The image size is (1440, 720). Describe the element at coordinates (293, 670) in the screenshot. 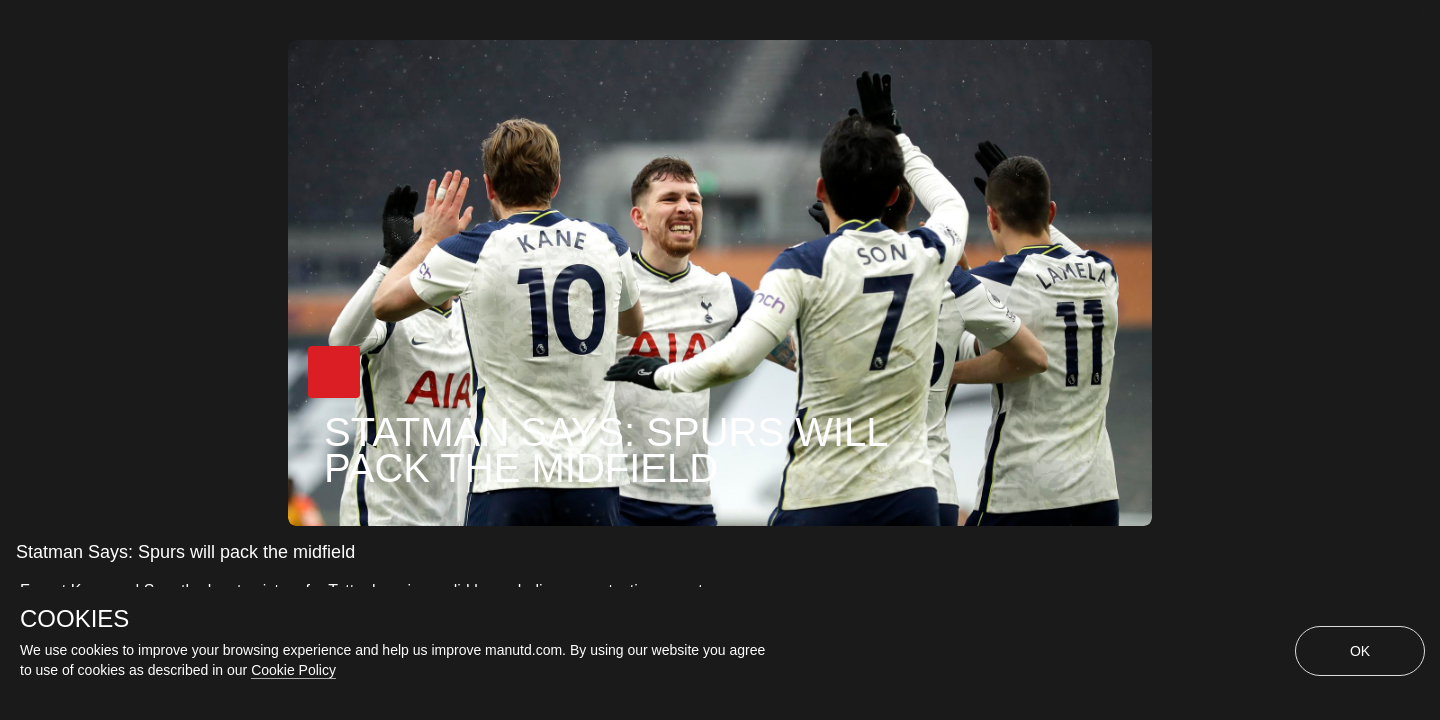

I see `Cookie Policy` at that location.